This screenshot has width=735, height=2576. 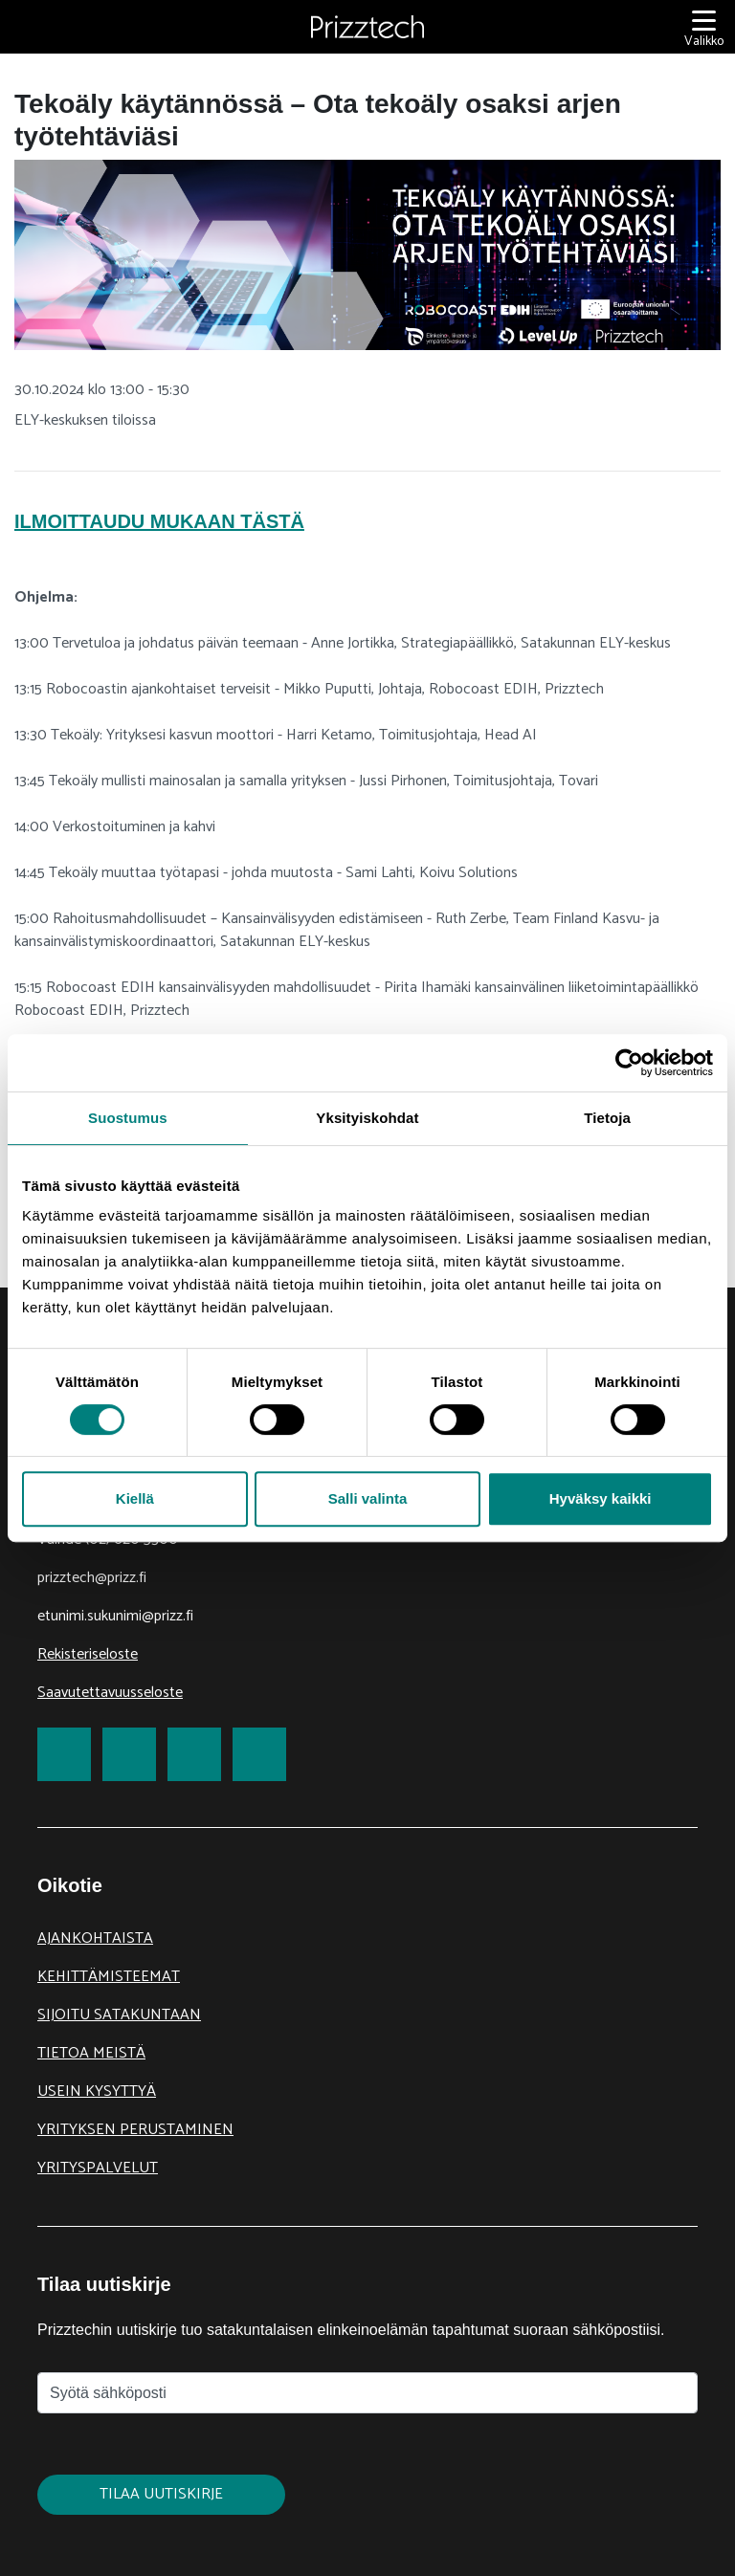 I want to click on Suostumus [tab], so click(x=127, y=1118).